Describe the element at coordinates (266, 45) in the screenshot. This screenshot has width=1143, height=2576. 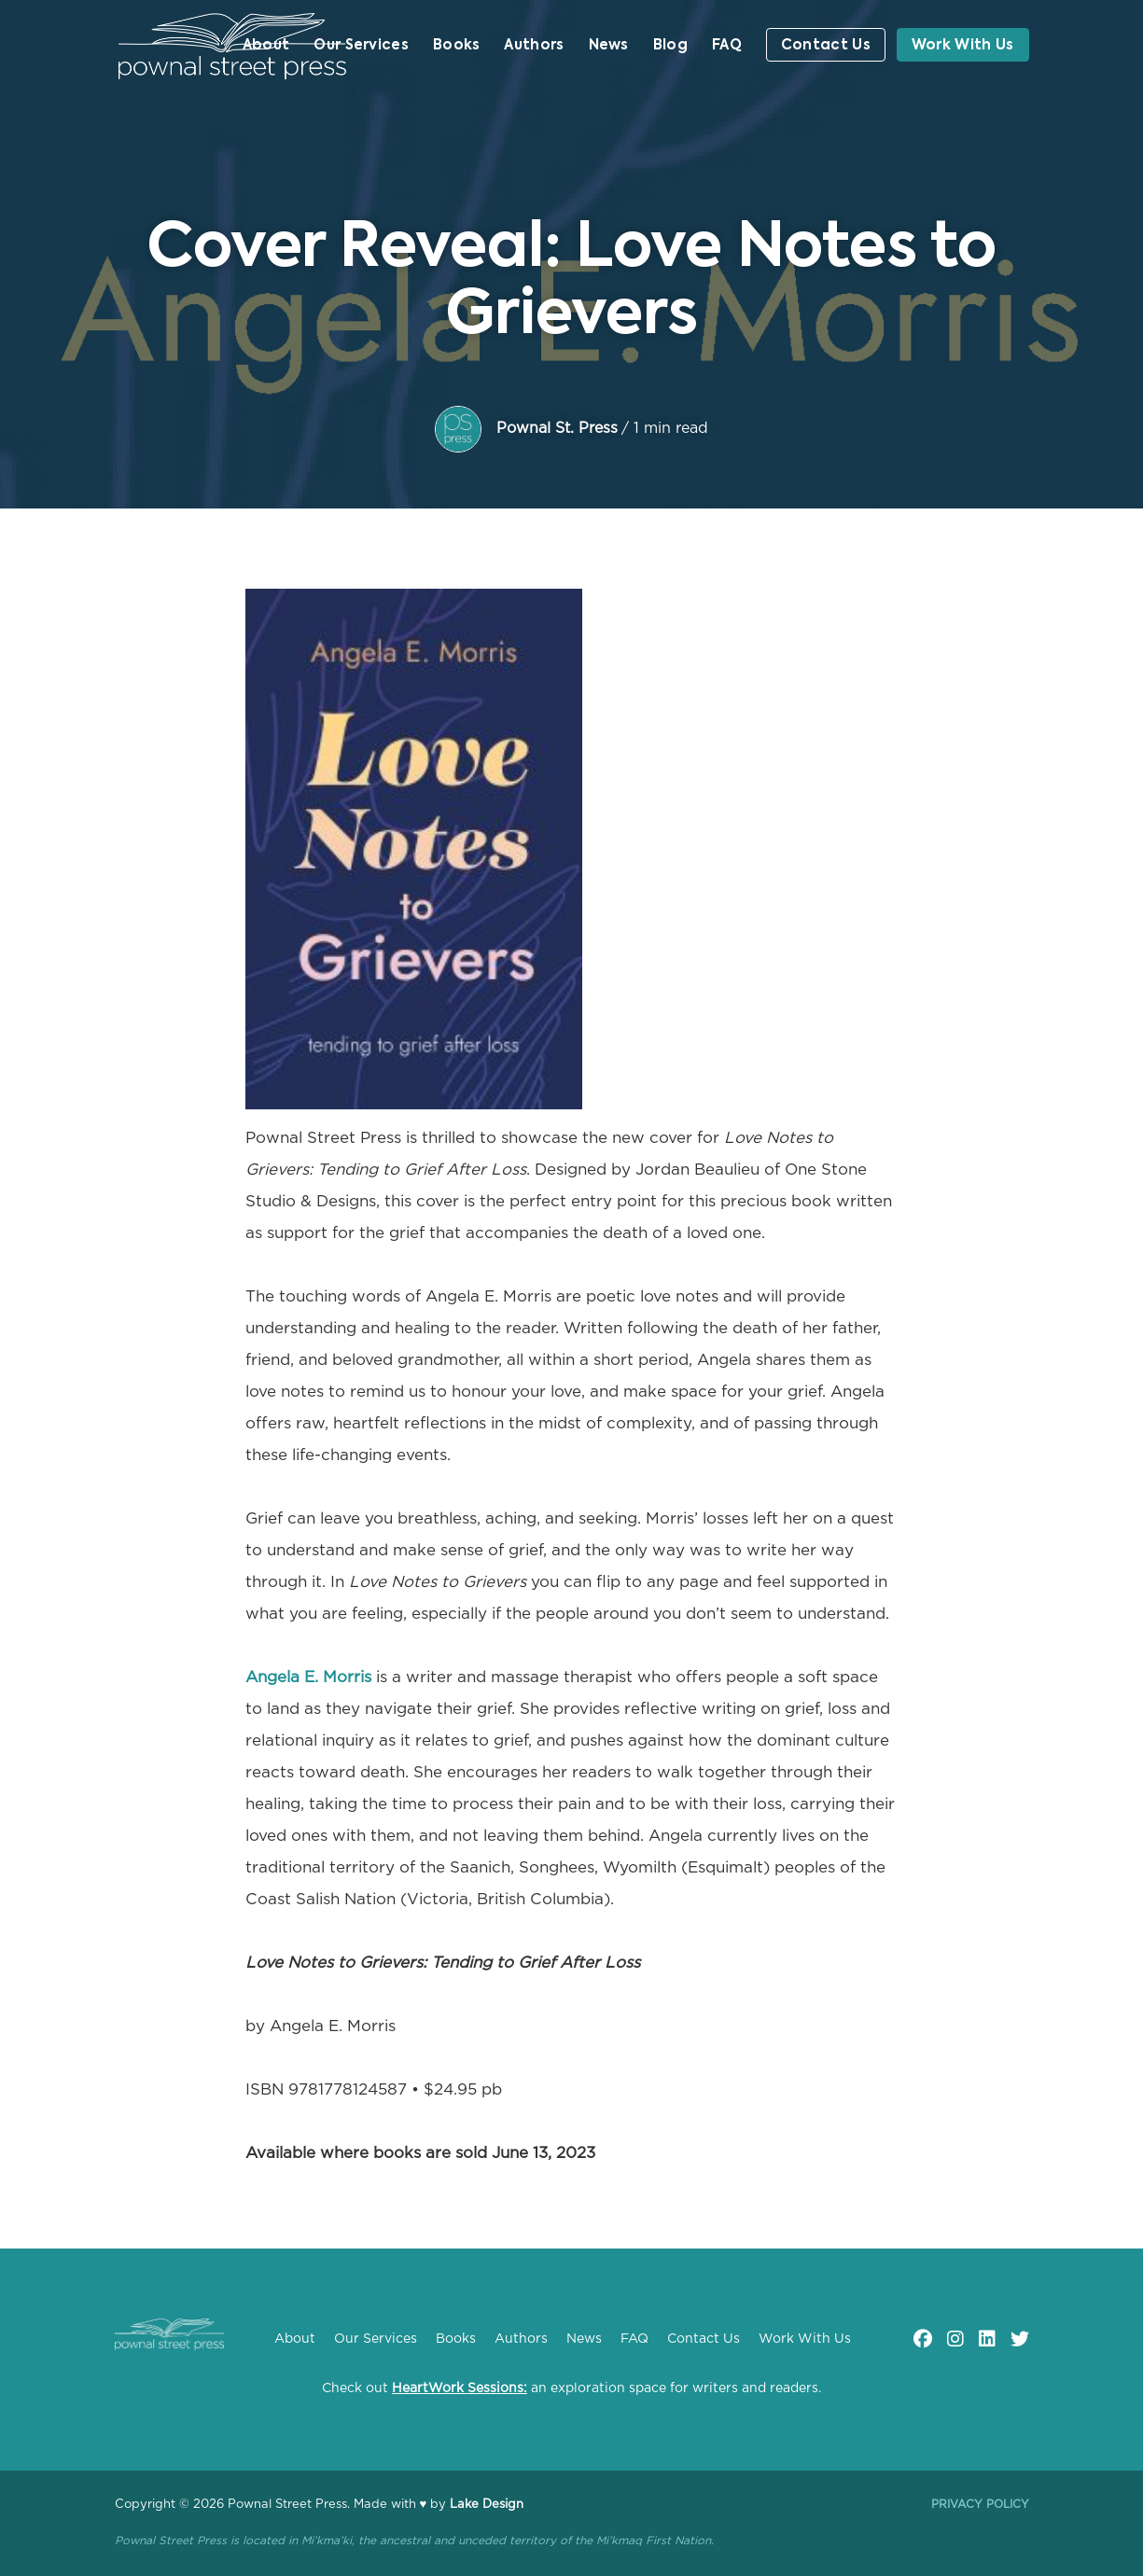
I see `About` at that location.